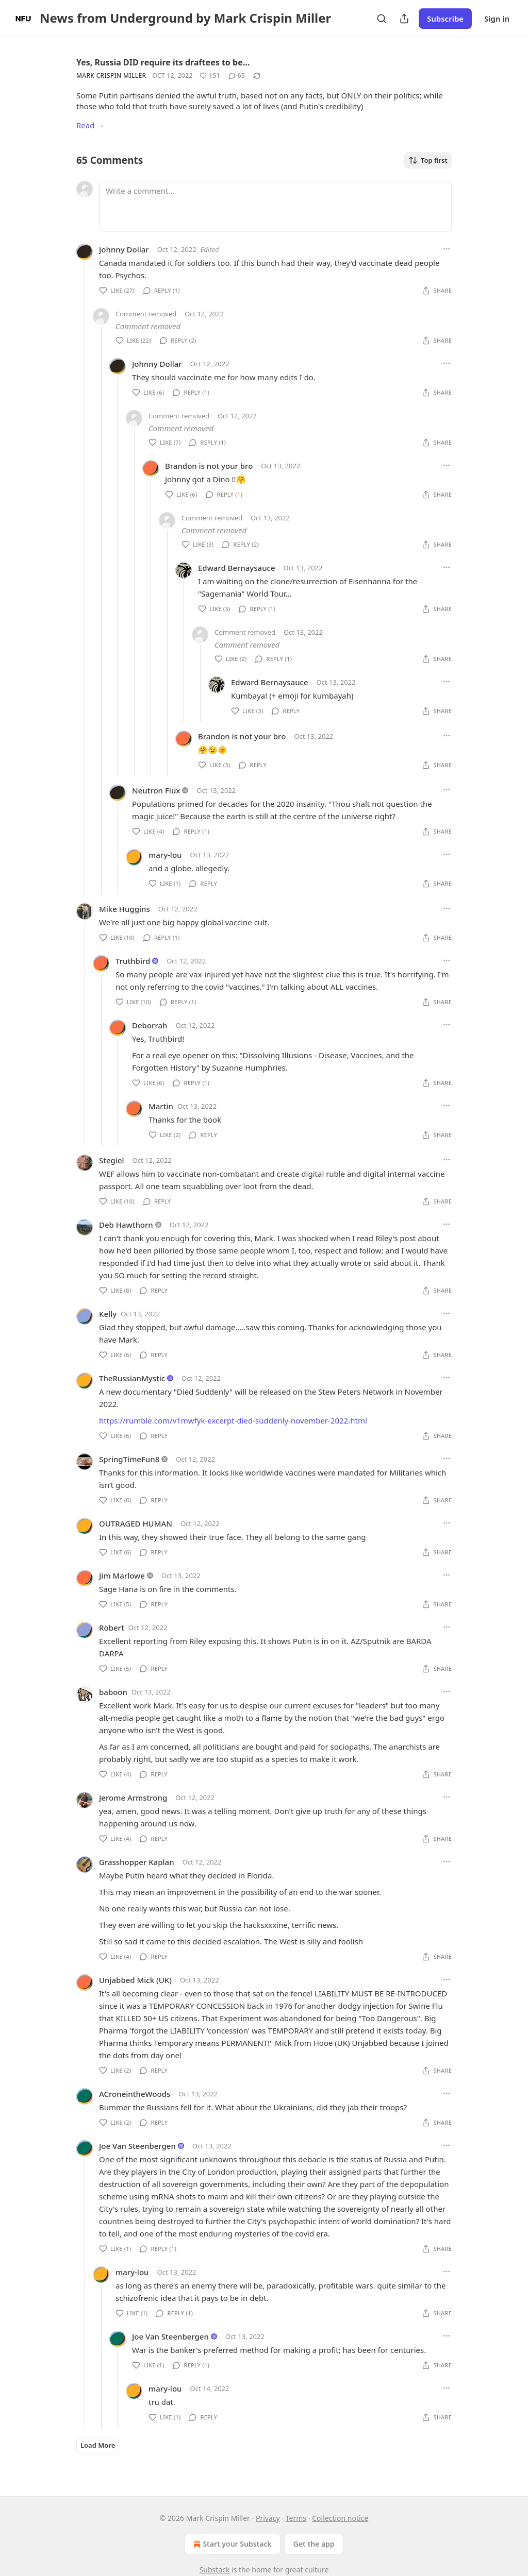 The height and width of the screenshot is (2576, 528). What do you see at coordinates (108, 1314) in the screenshot?
I see `Kelly` at bounding box center [108, 1314].